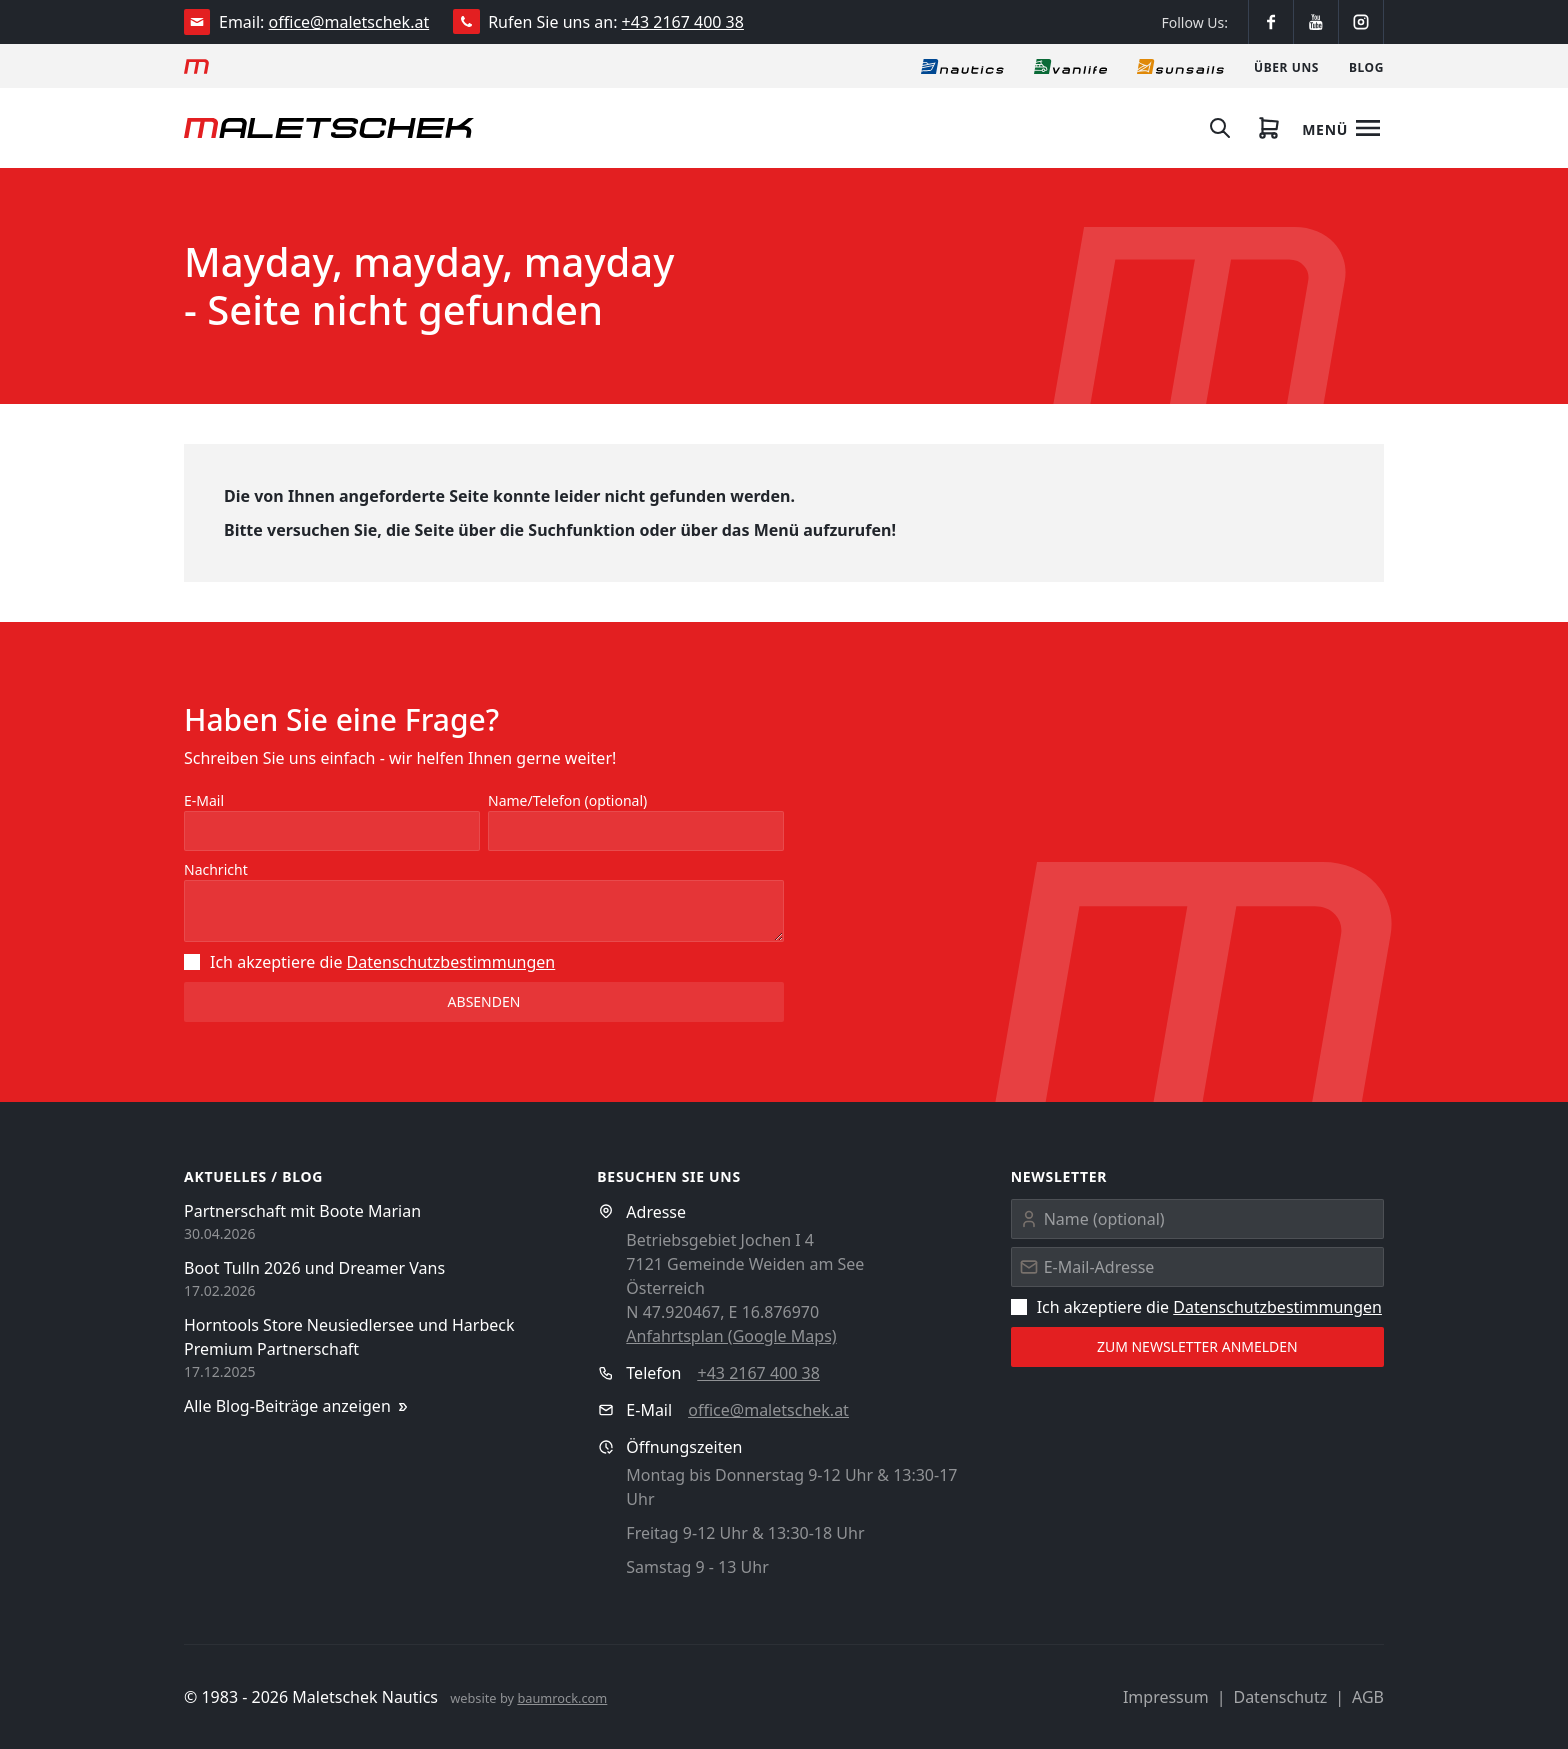 The image size is (1568, 1749). Describe the element at coordinates (451, 962) in the screenshot. I see `Datenschutz­bestimmungen` at that location.